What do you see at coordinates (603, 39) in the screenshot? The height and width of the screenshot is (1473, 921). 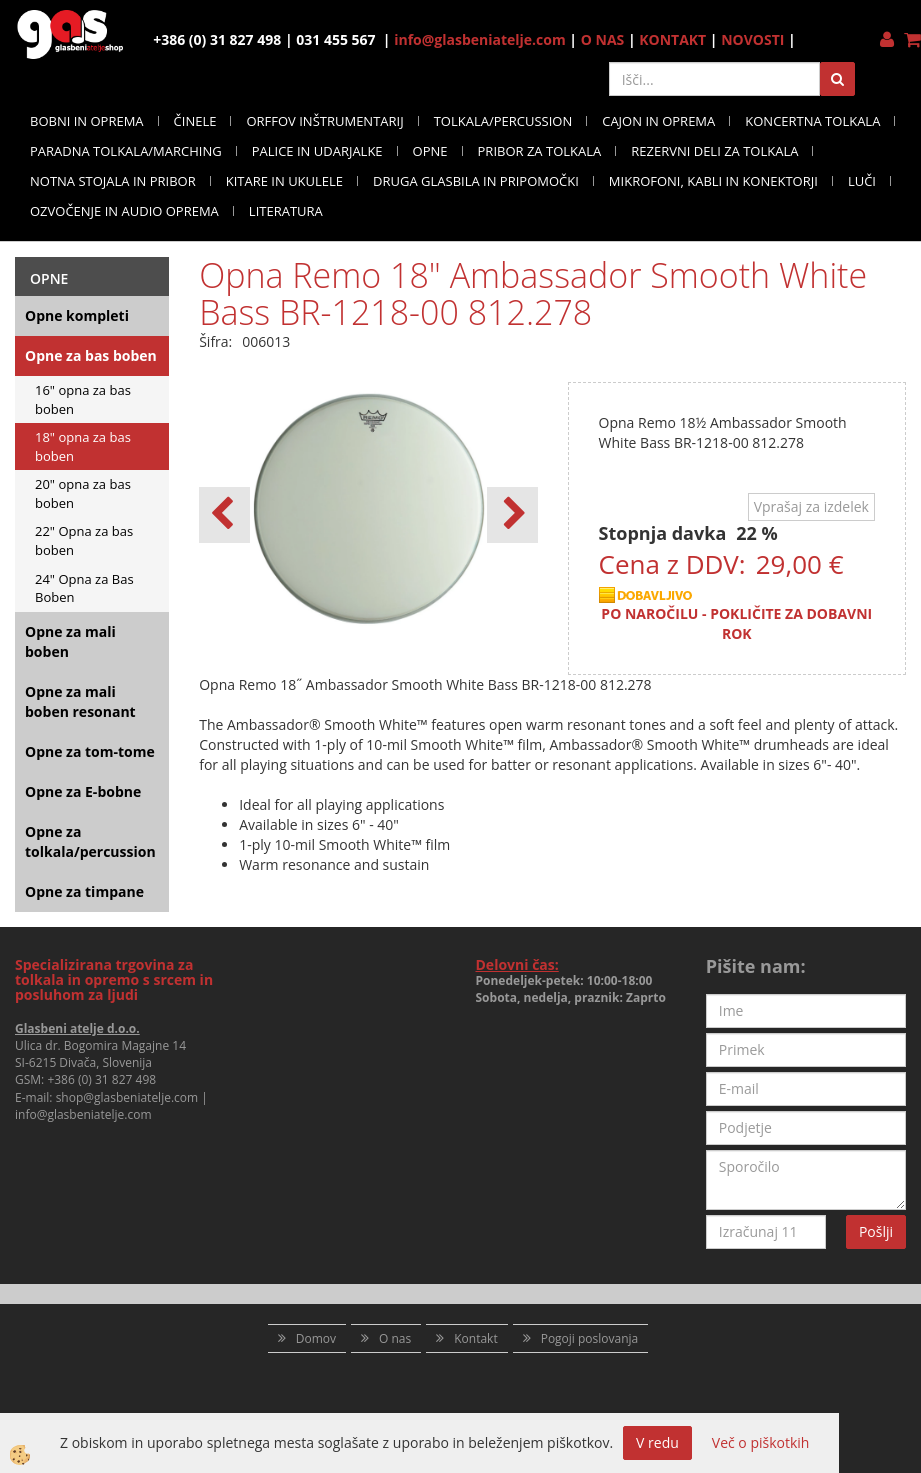 I see `O NAS` at bounding box center [603, 39].